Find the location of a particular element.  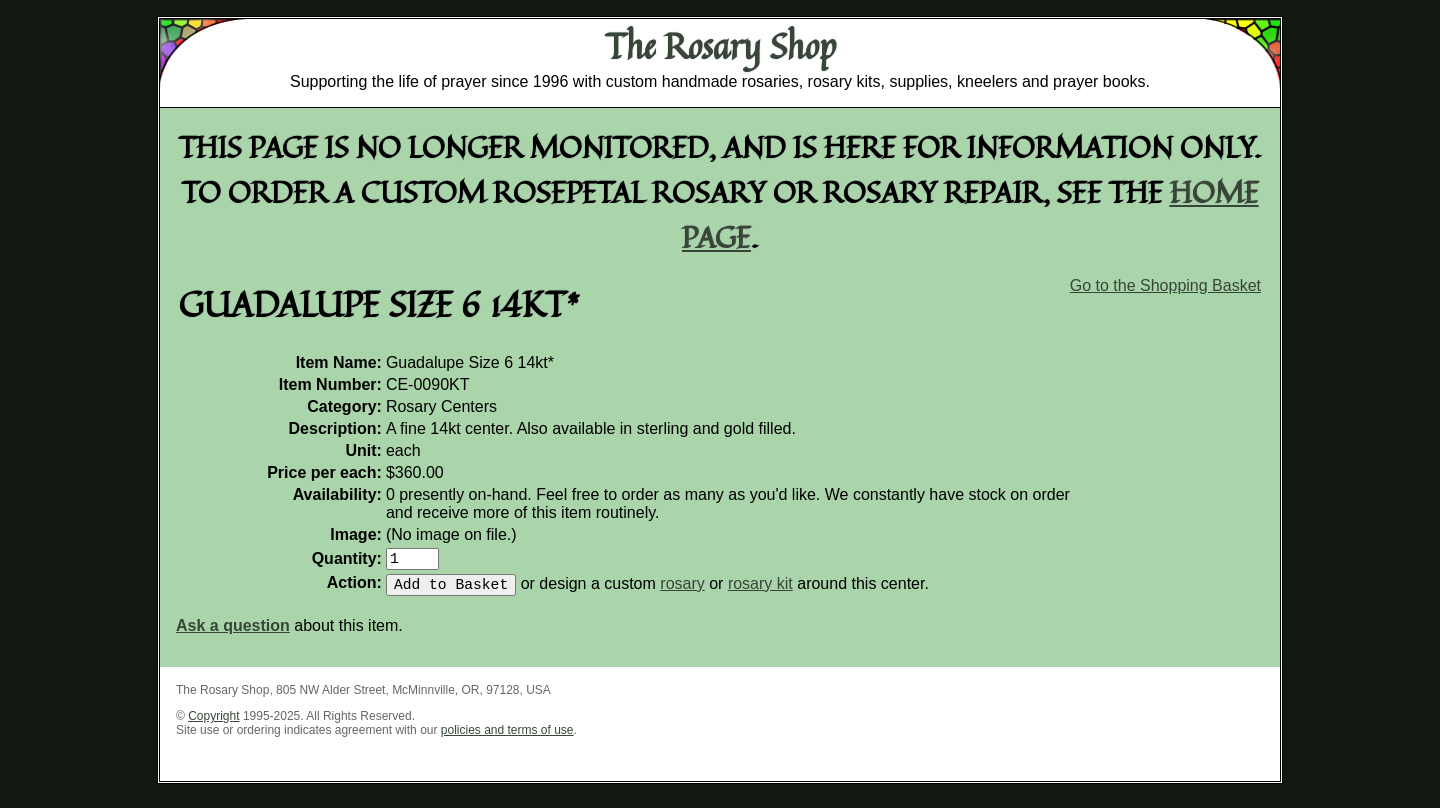

The Rosary Shop is located at coordinates (720, 46).